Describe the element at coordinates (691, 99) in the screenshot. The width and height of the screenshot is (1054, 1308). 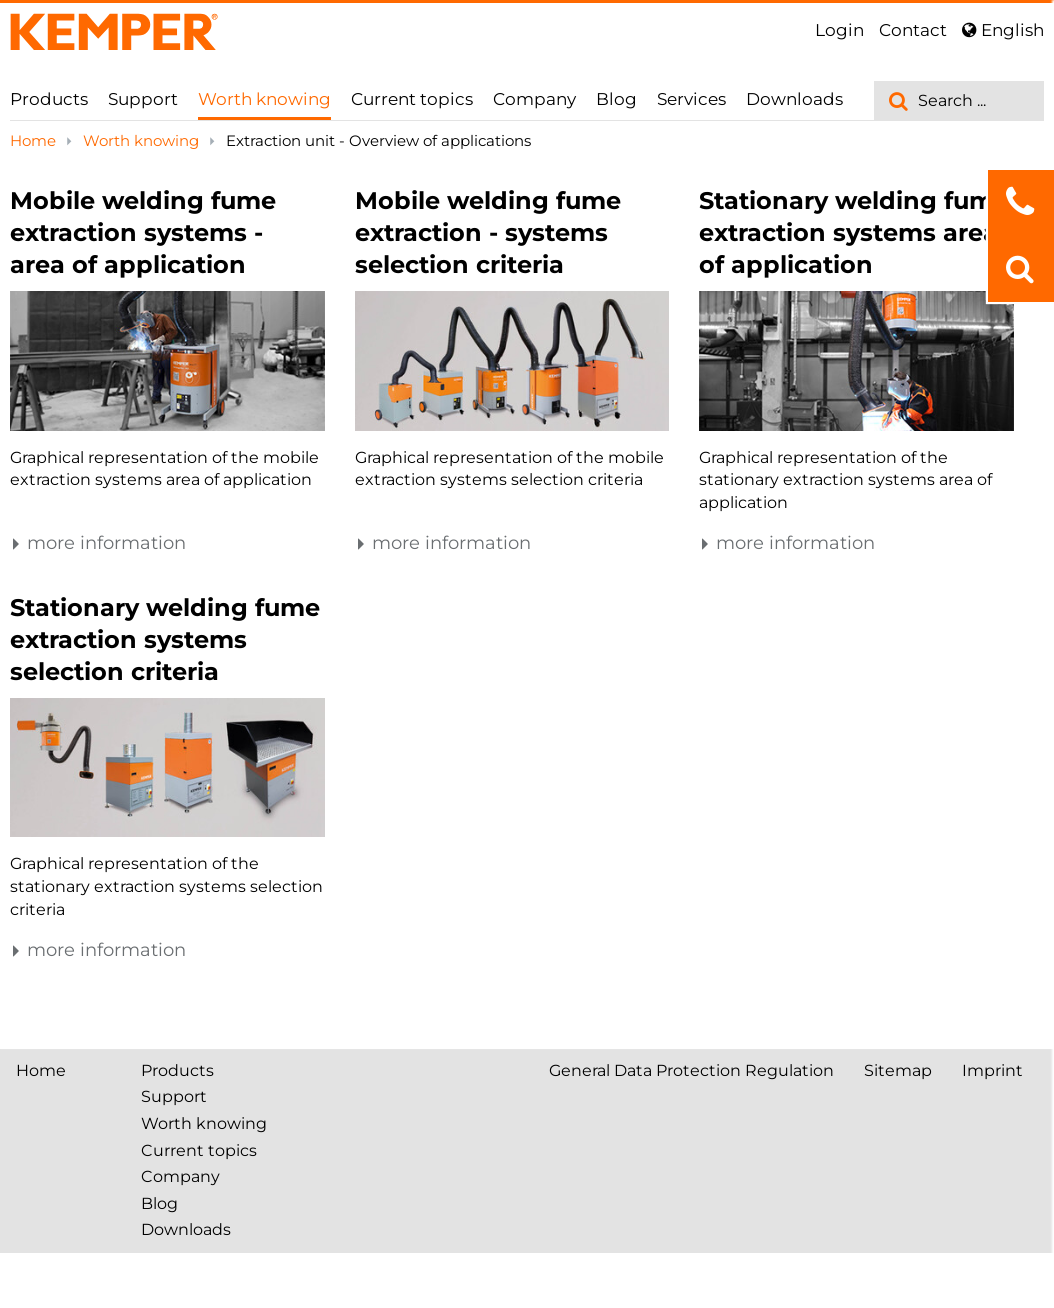
I see `Services` at that location.